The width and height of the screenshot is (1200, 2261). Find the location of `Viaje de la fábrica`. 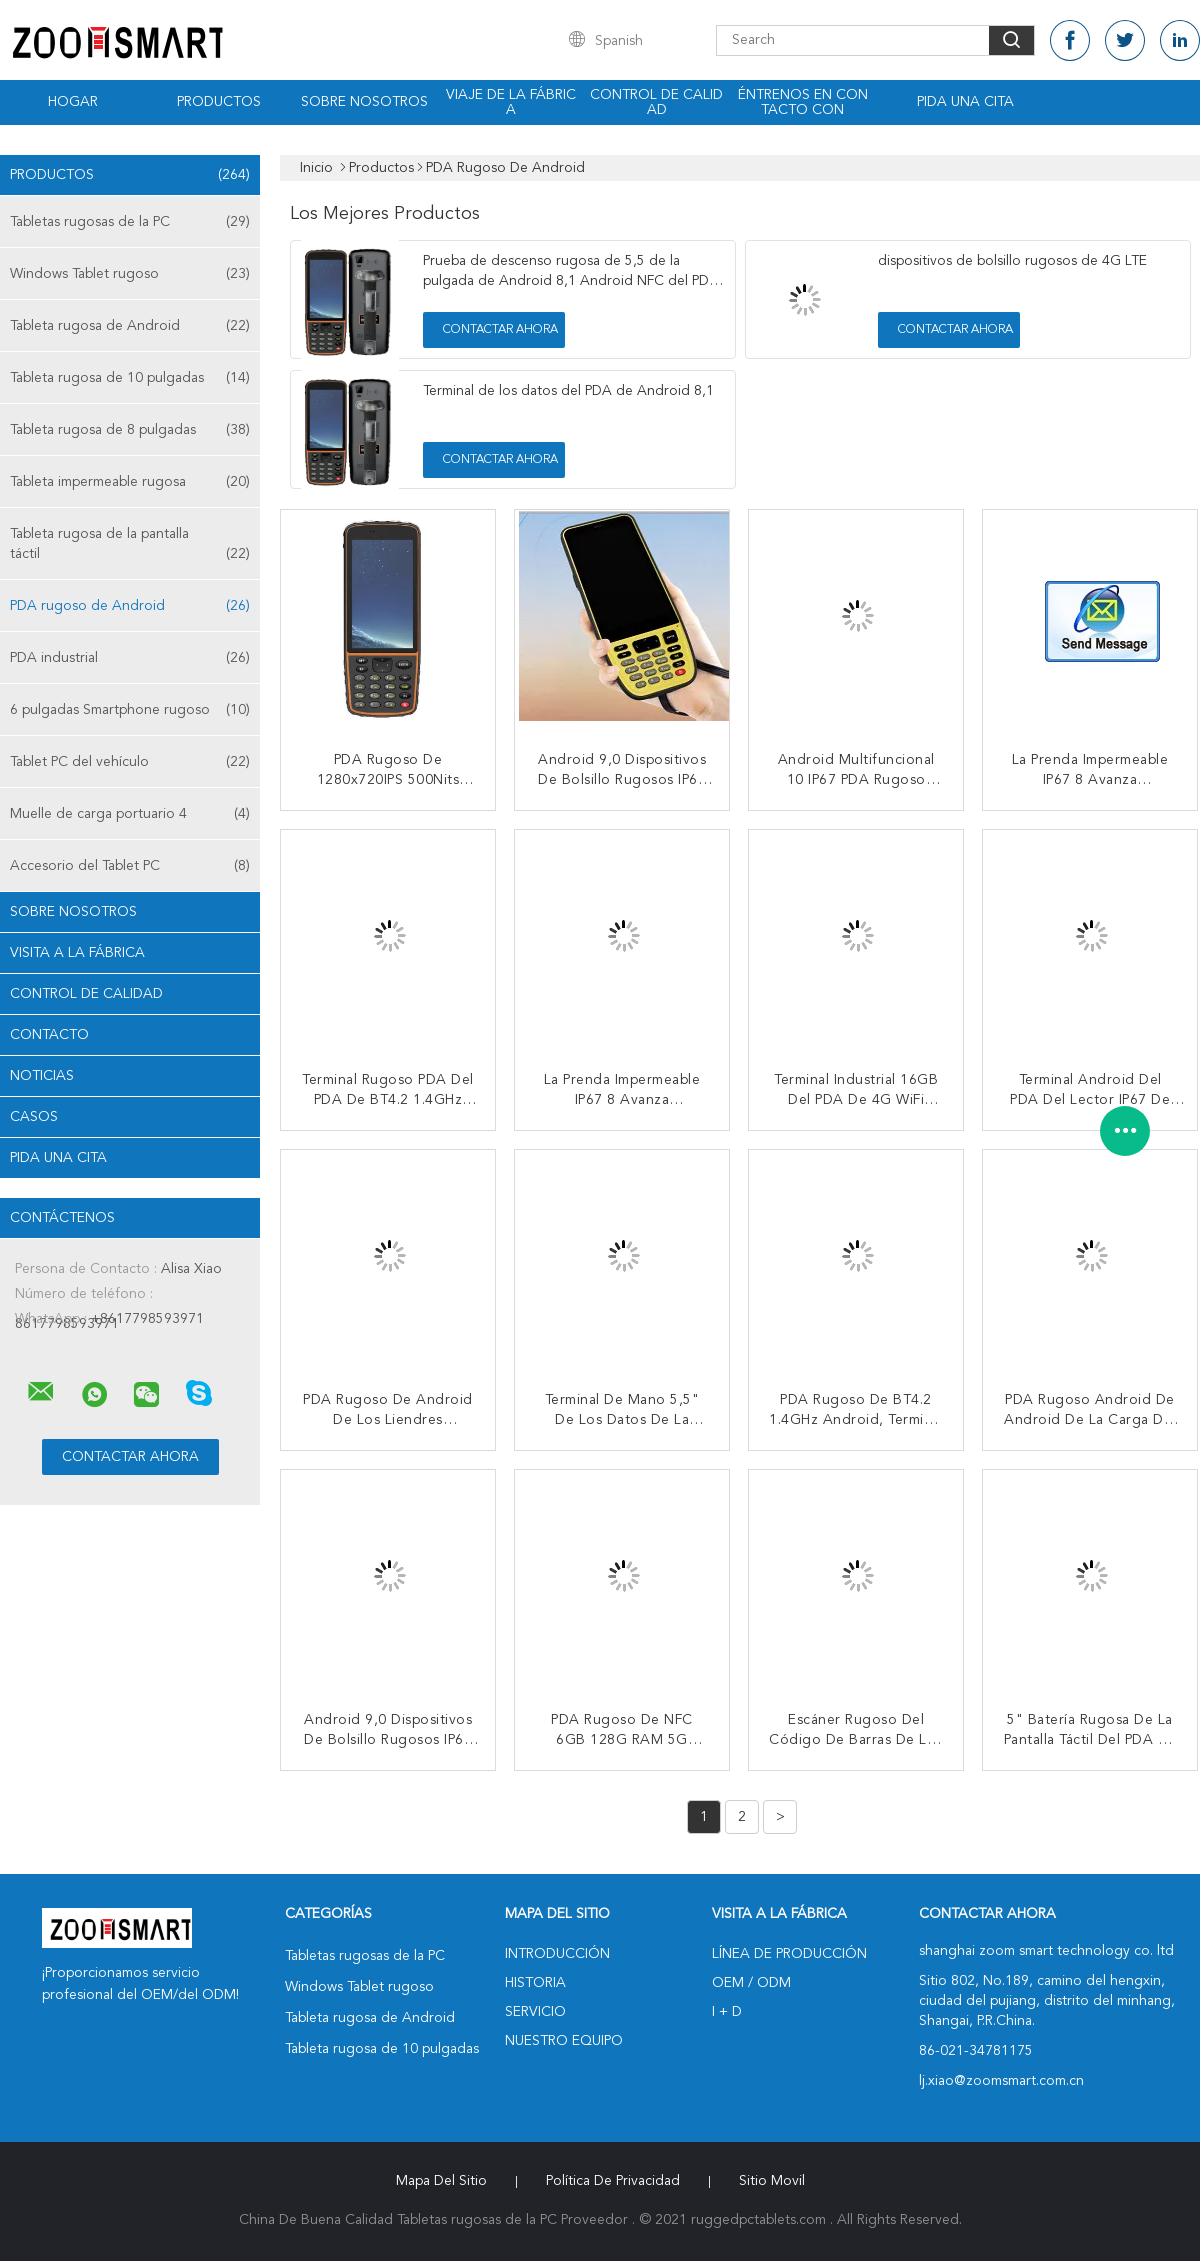

Viaje de la fábrica is located at coordinates (511, 102).